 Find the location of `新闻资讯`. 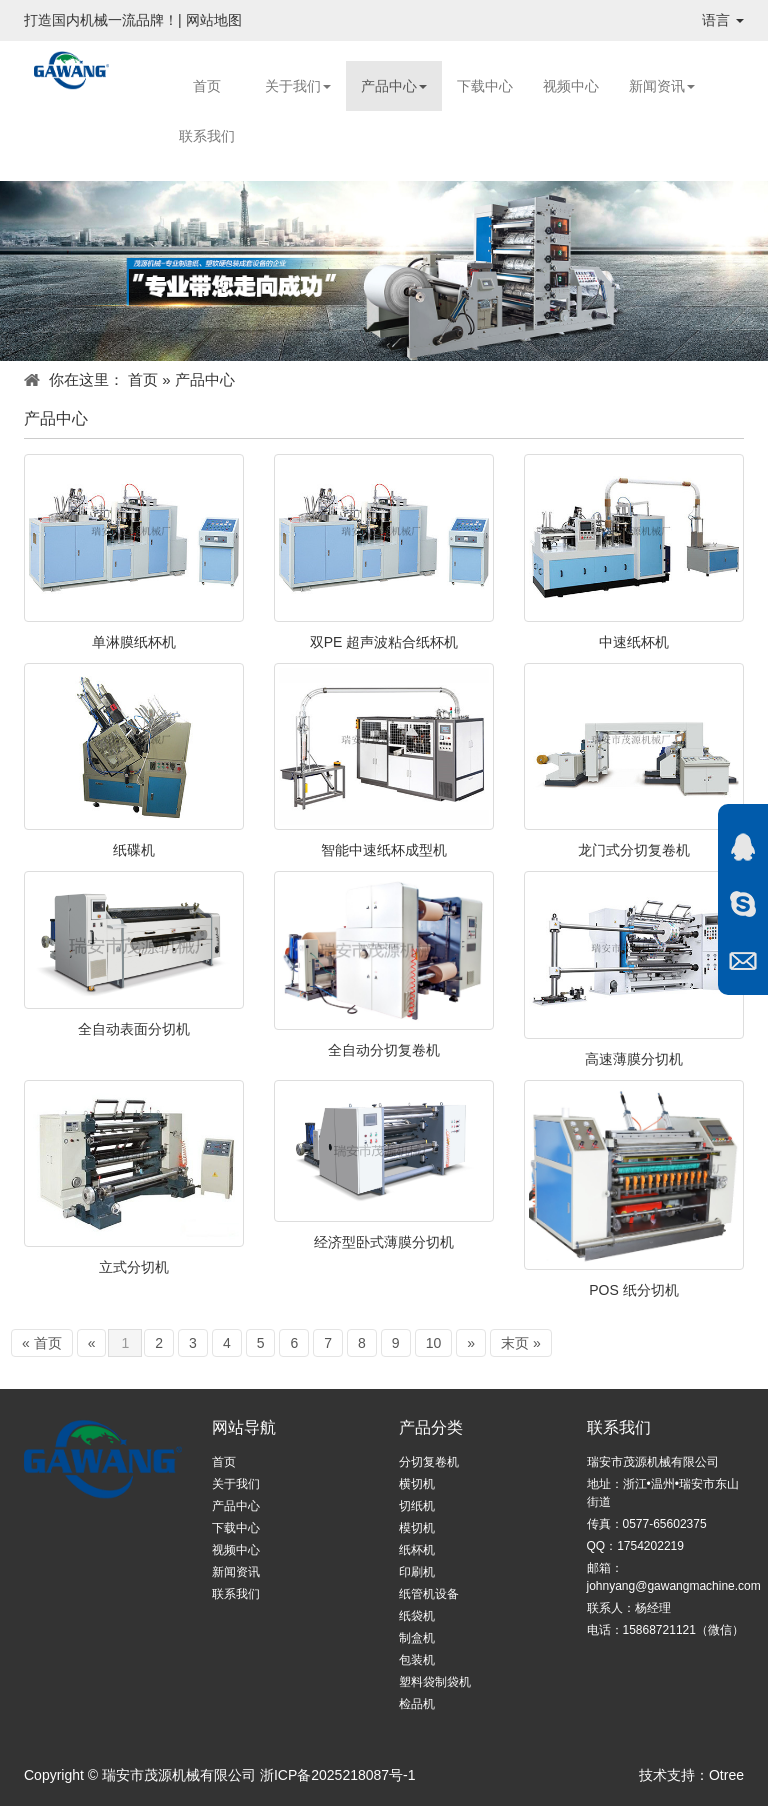

新闻资讯 is located at coordinates (662, 86).